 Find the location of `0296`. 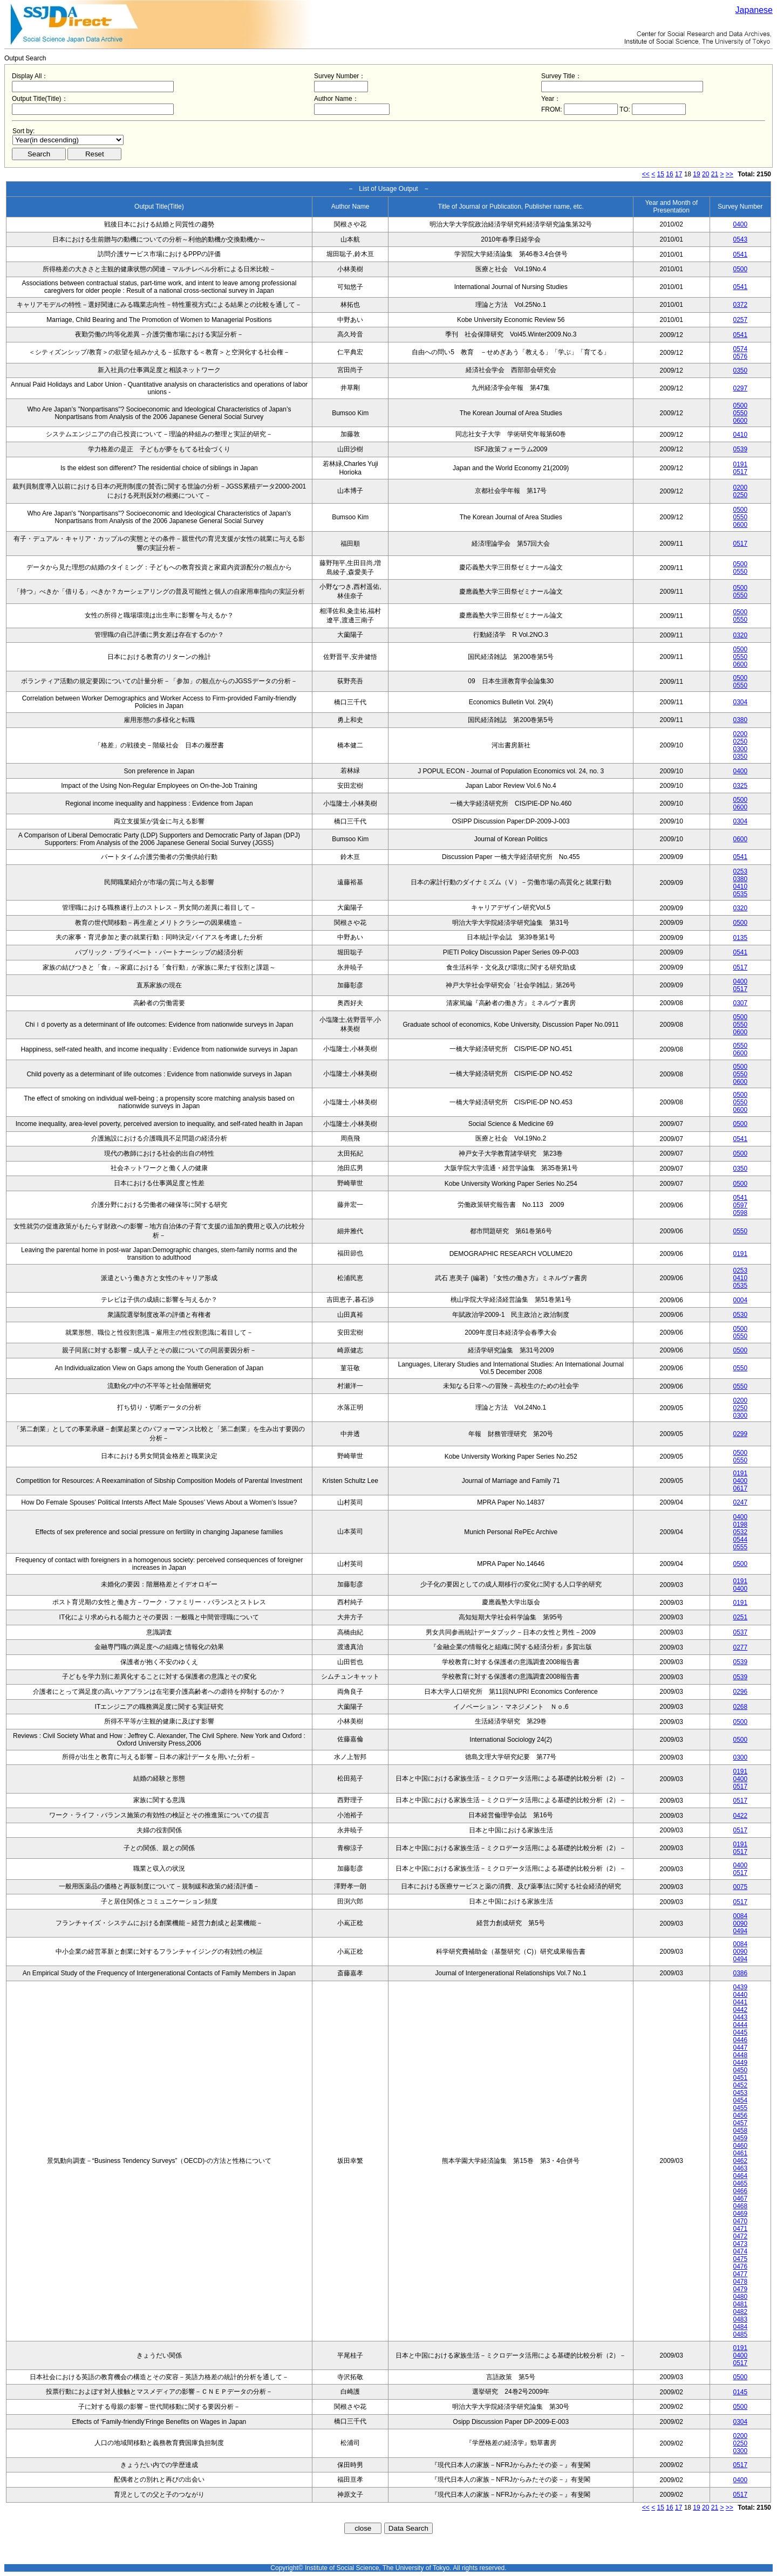

0296 is located at coordinates (740, 1691).